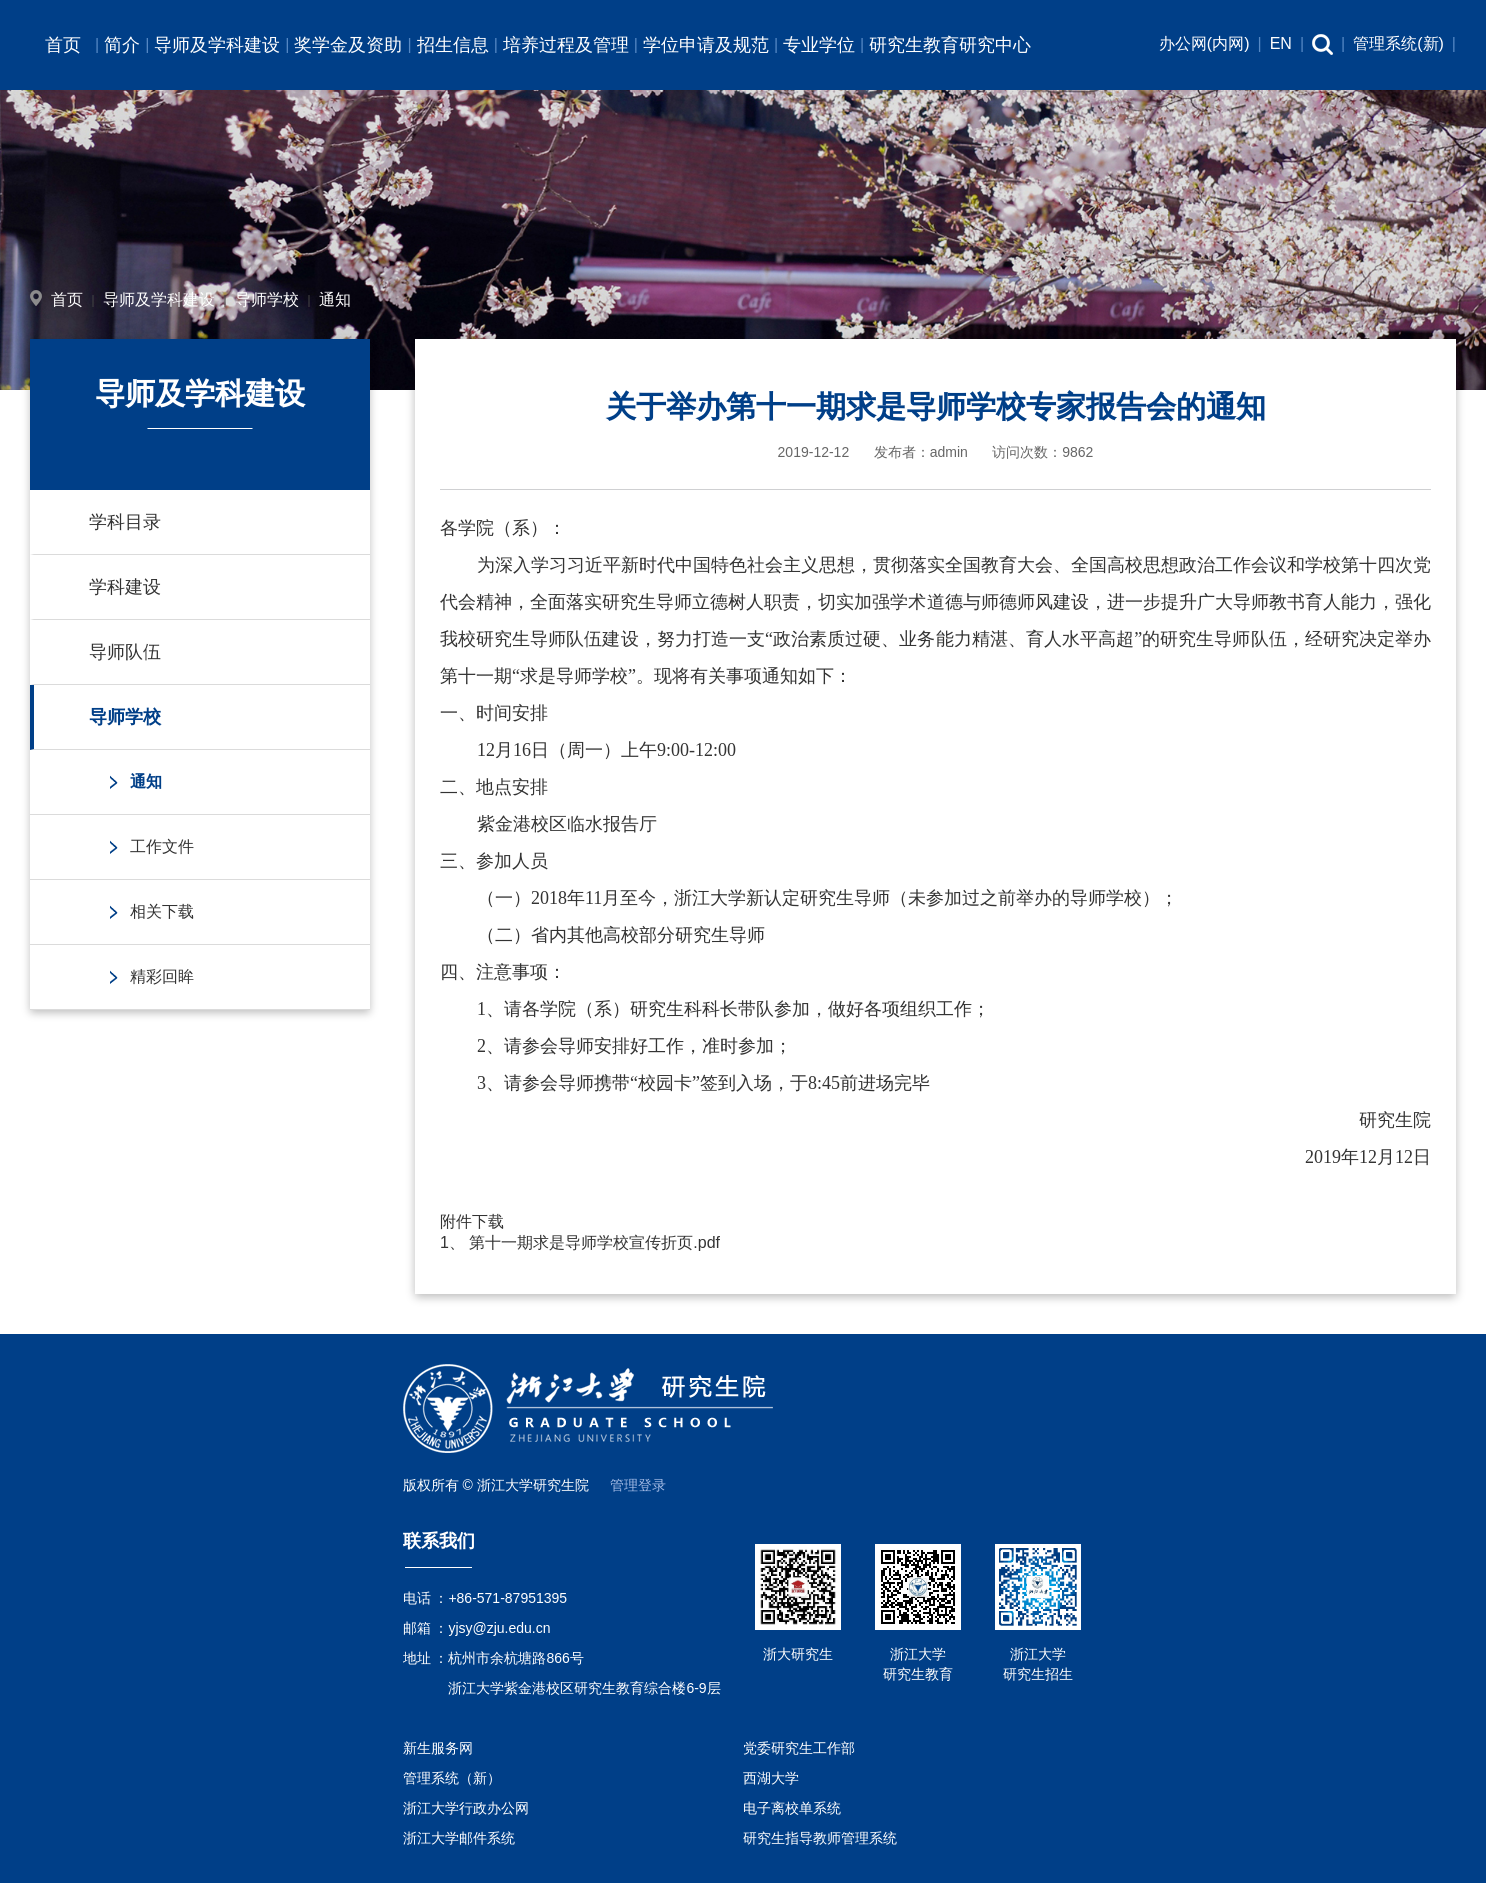 Image resolution: width=1486 pixels, height=1883 pixels. I want to click on 浙江大学邮件系统, so click(459, 1838).